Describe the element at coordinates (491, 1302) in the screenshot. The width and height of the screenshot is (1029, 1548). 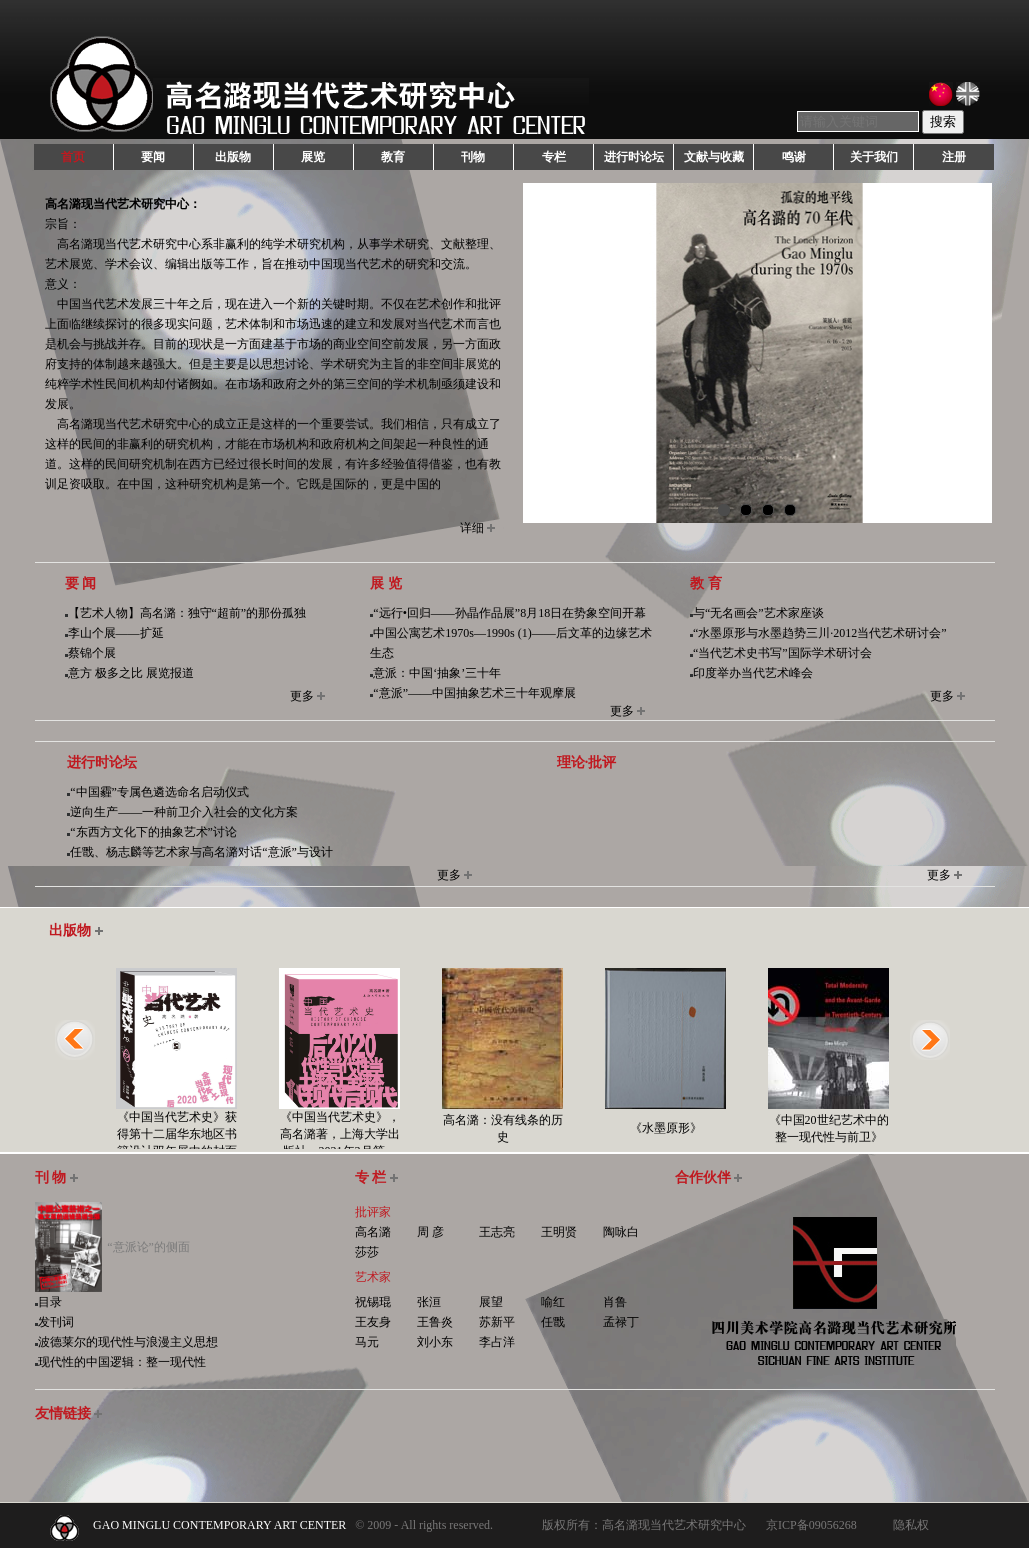
I see `展望` at that location.